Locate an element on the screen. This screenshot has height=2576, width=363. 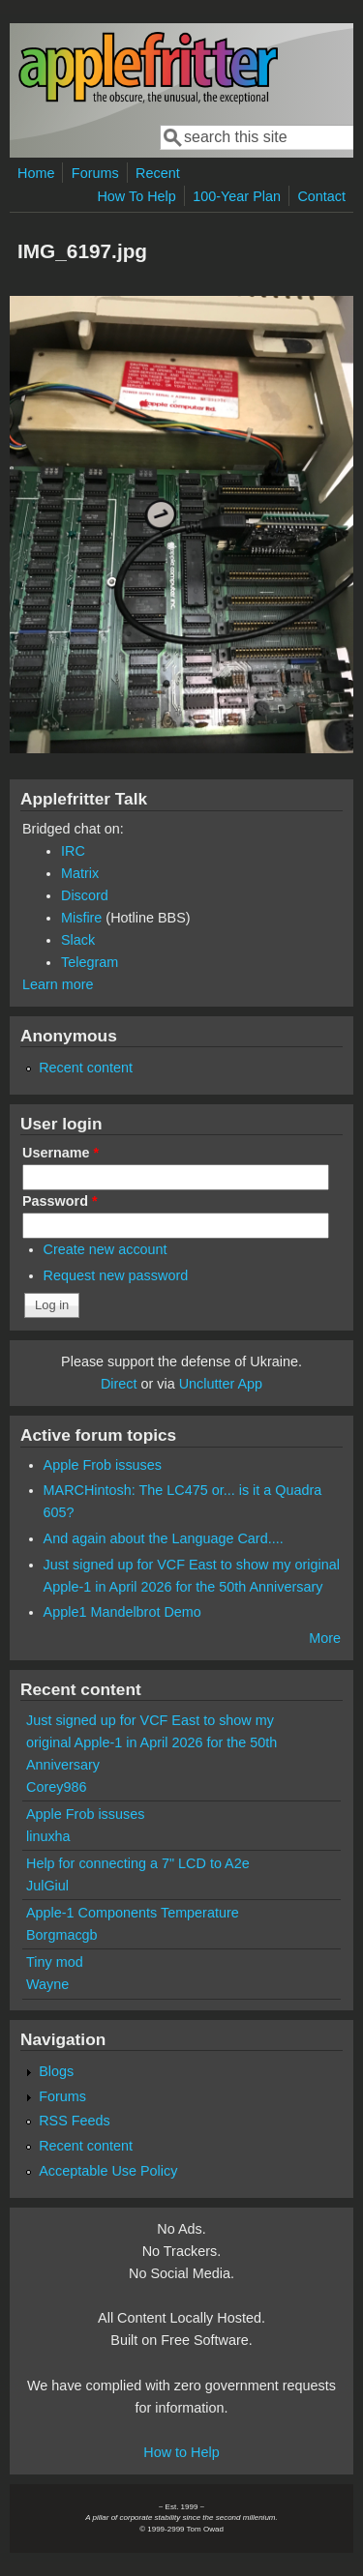
Request new password is located at coordinates (116, 1275).